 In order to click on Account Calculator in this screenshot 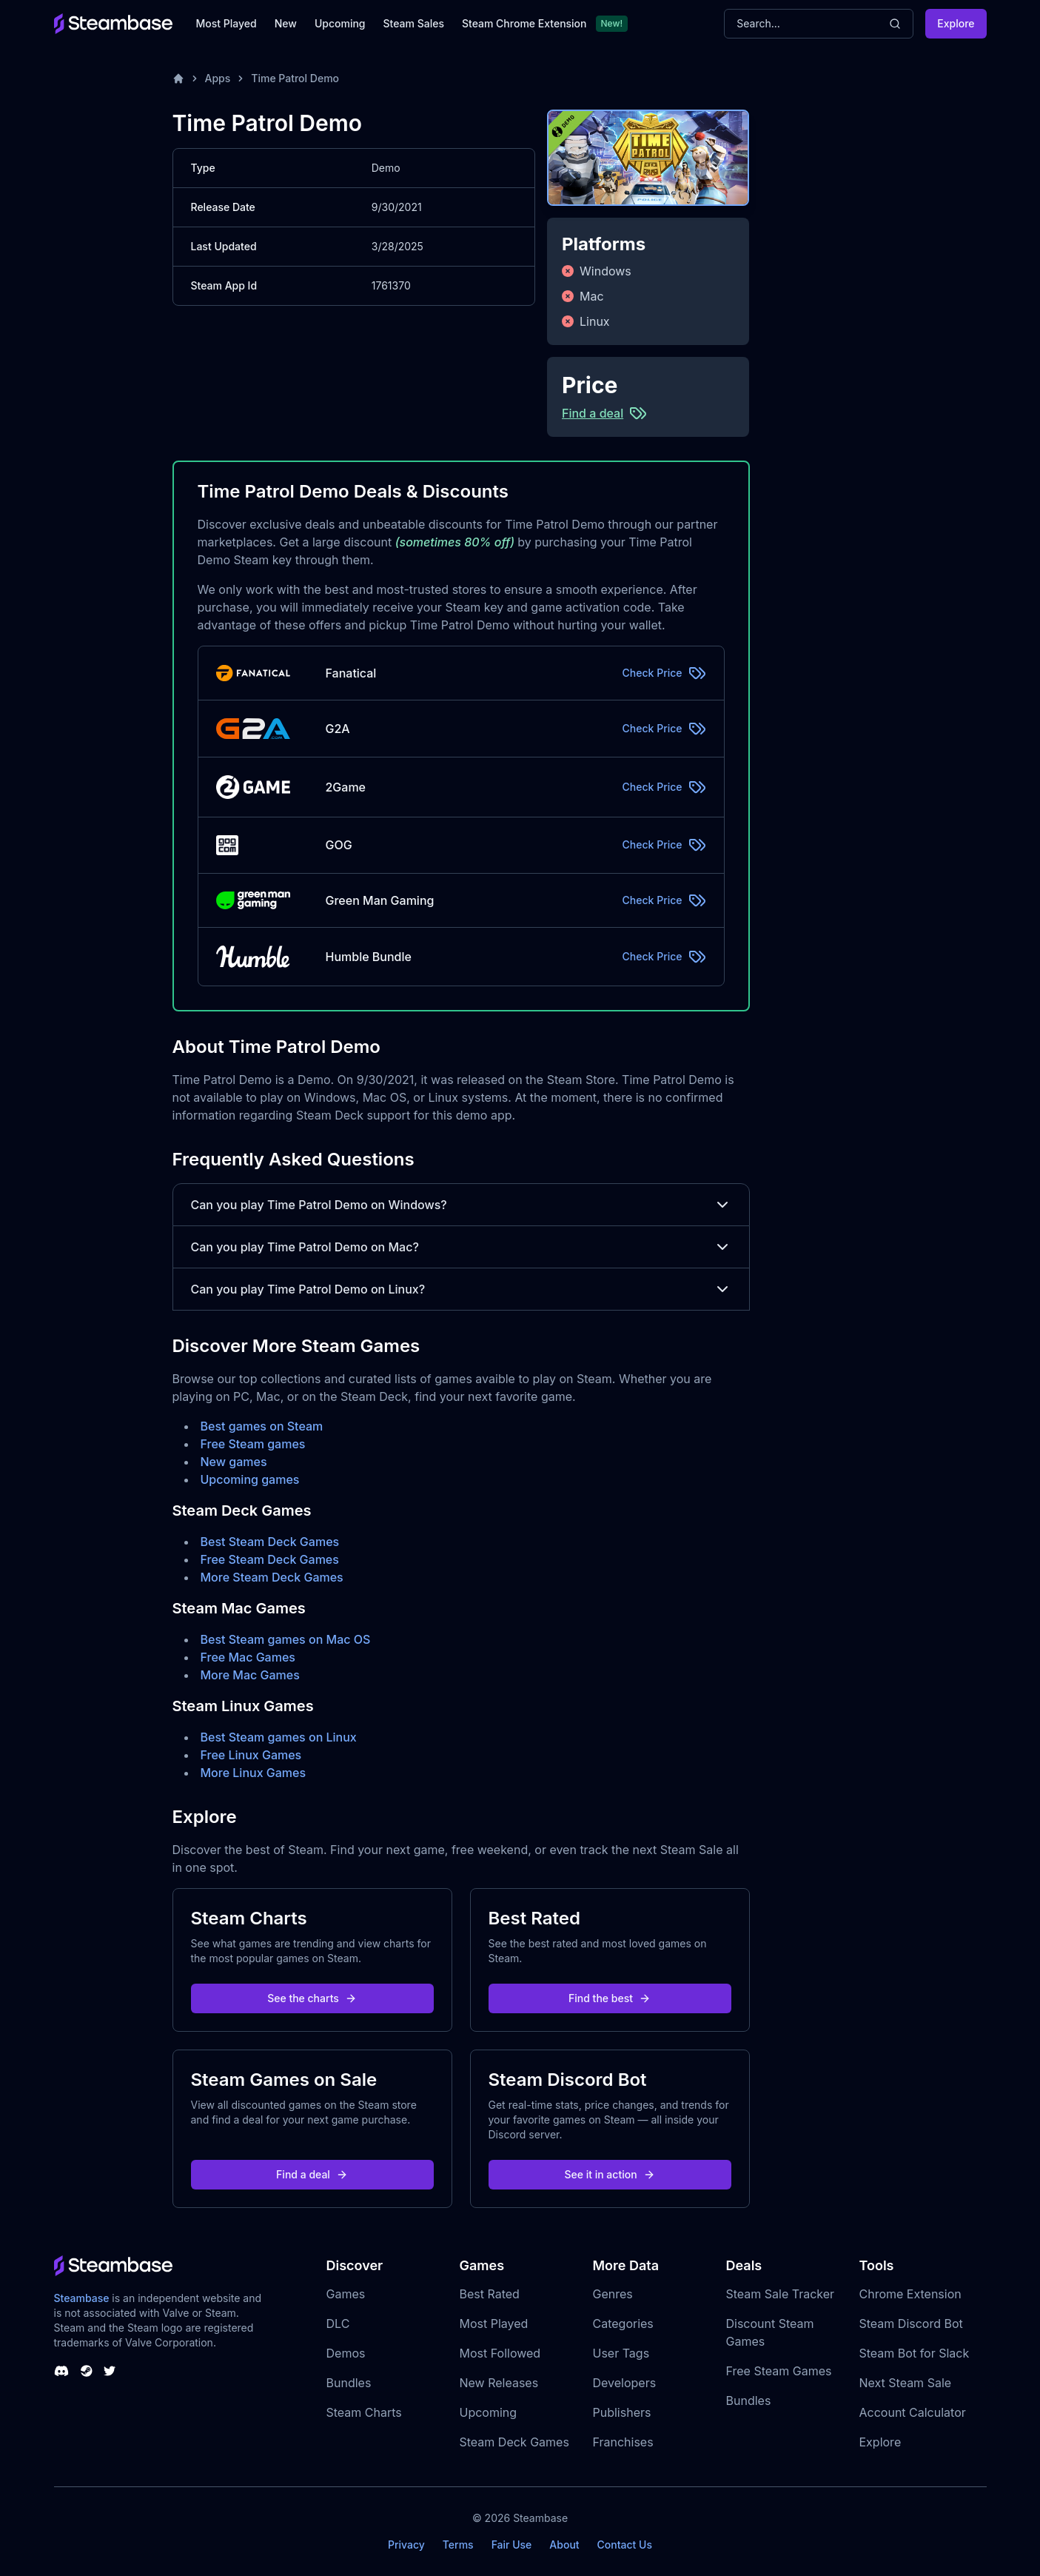, I will do `click(912, 2412)`.